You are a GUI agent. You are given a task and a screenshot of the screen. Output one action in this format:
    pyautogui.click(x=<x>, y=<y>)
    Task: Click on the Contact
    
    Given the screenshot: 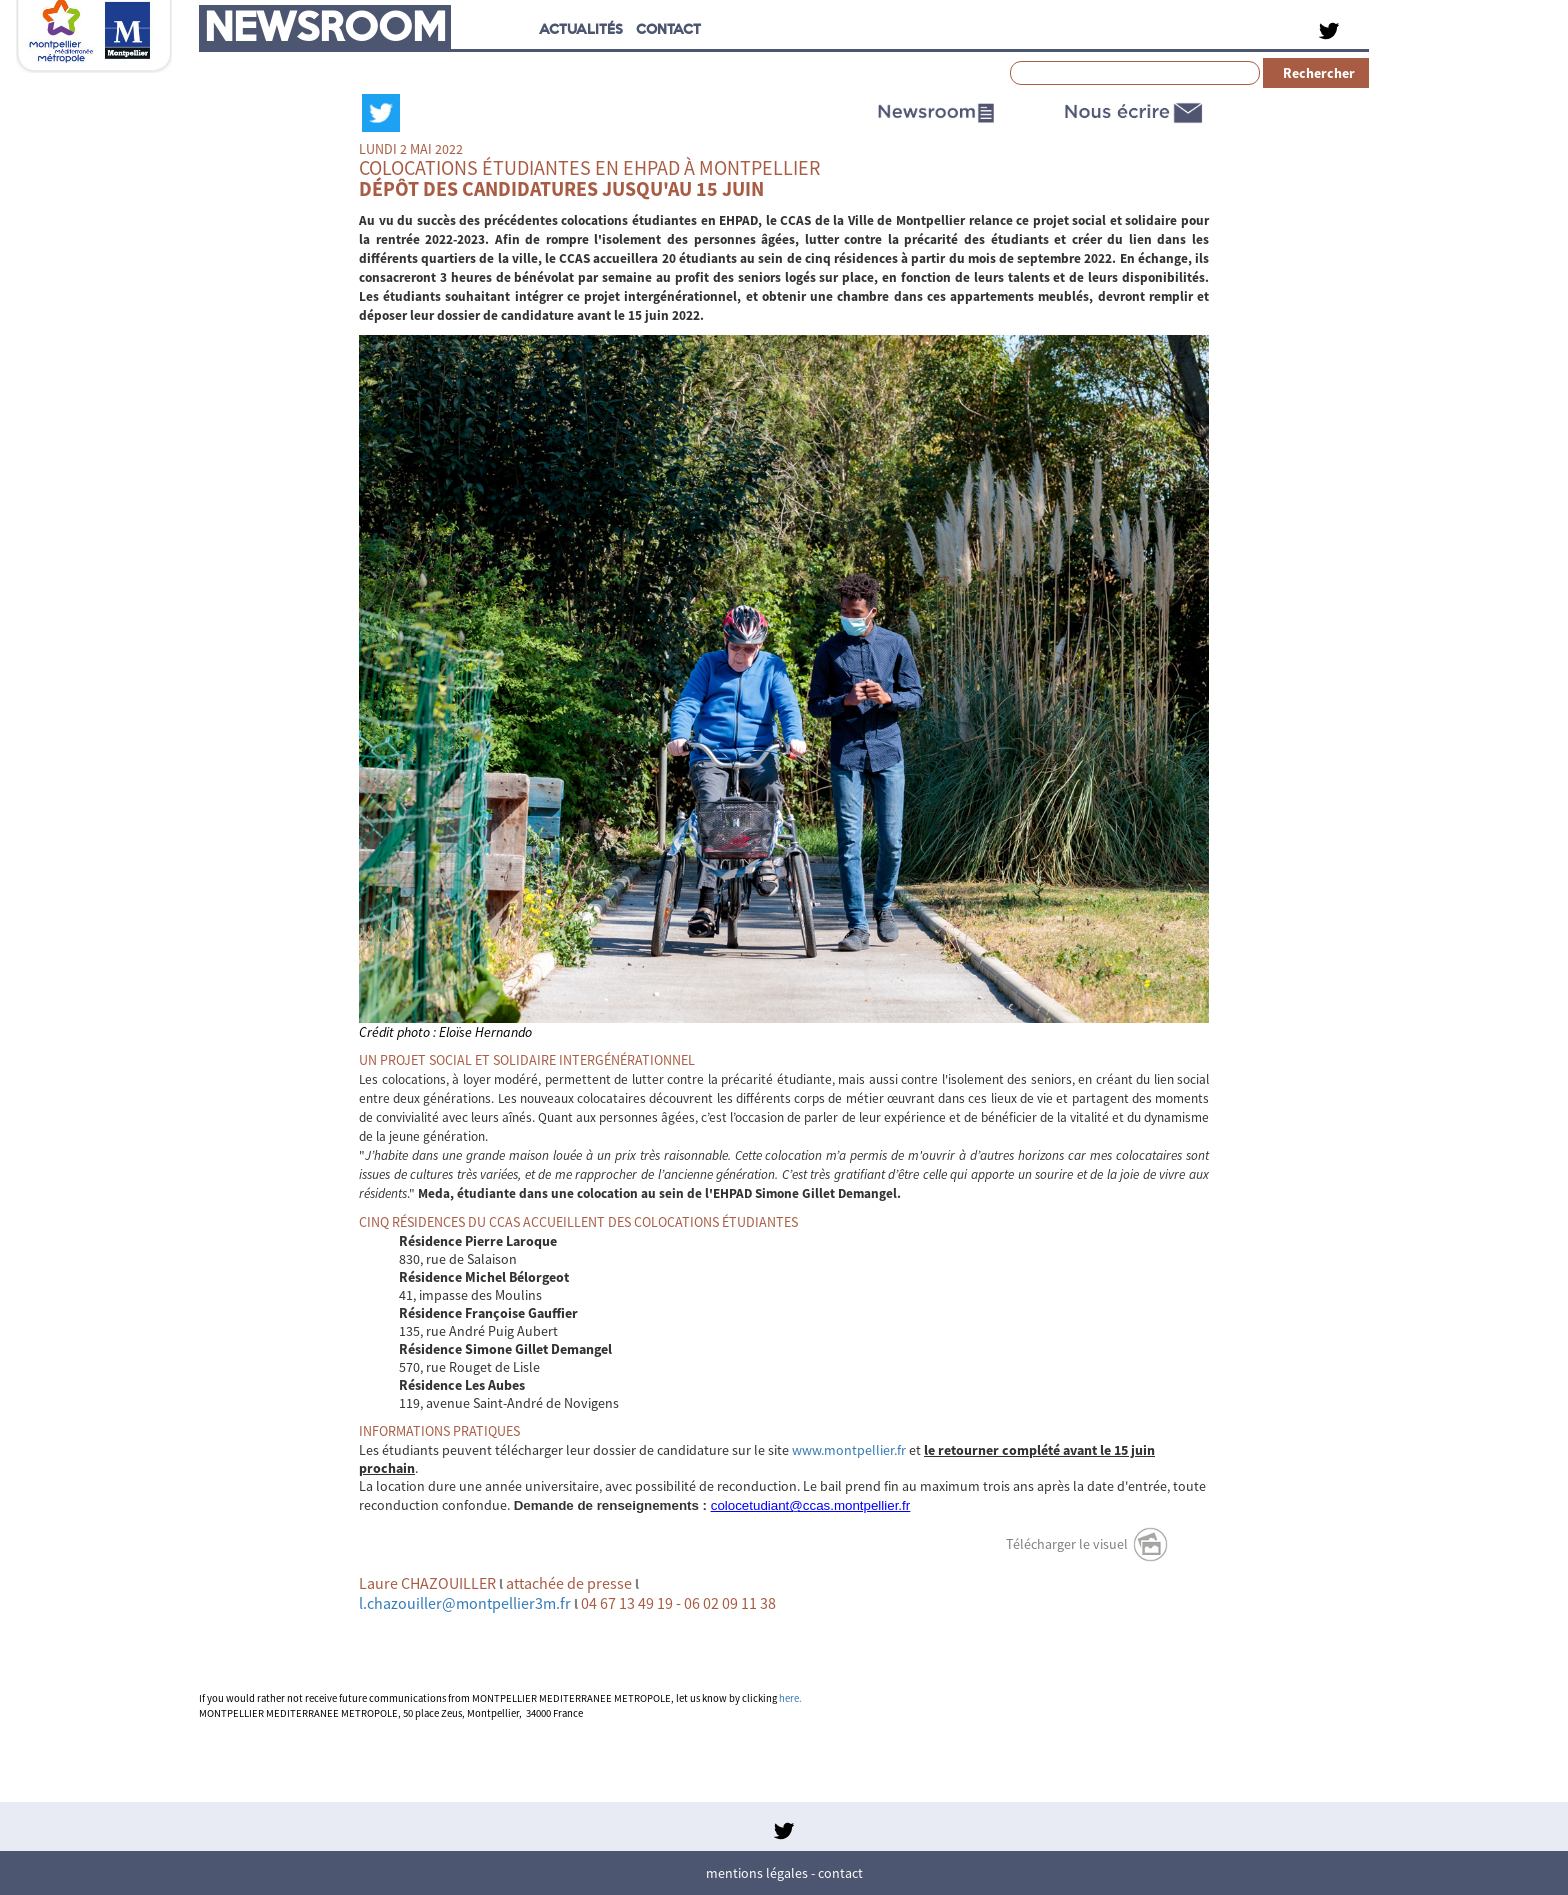 What is the action you would take?
    pyautogui.click(x=840, y=1873)
    